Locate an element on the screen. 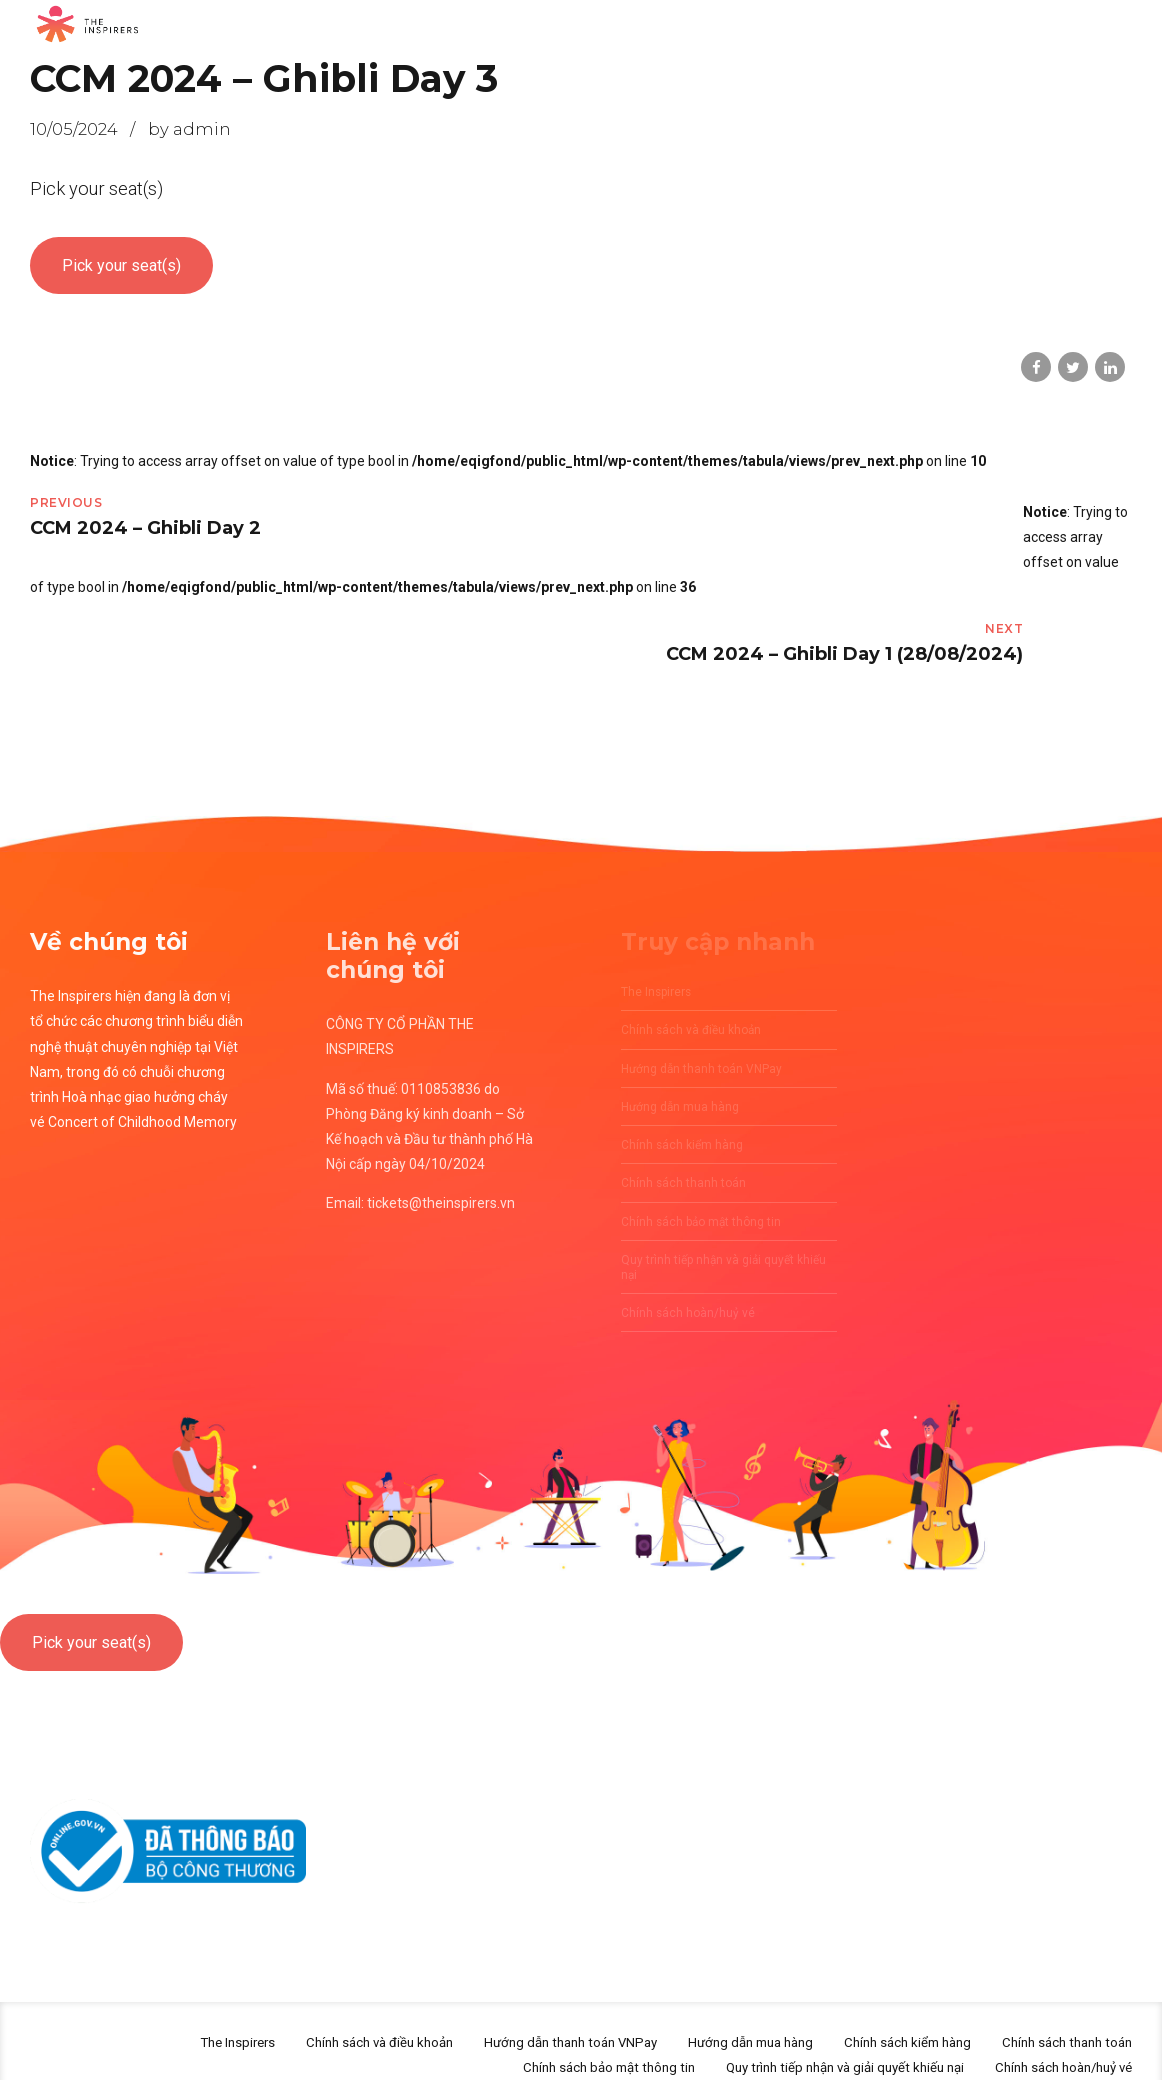 The width and height of the screenshot is (1162, 2080). Chính sách và điều khoản is located at coordinates (329, 2014).